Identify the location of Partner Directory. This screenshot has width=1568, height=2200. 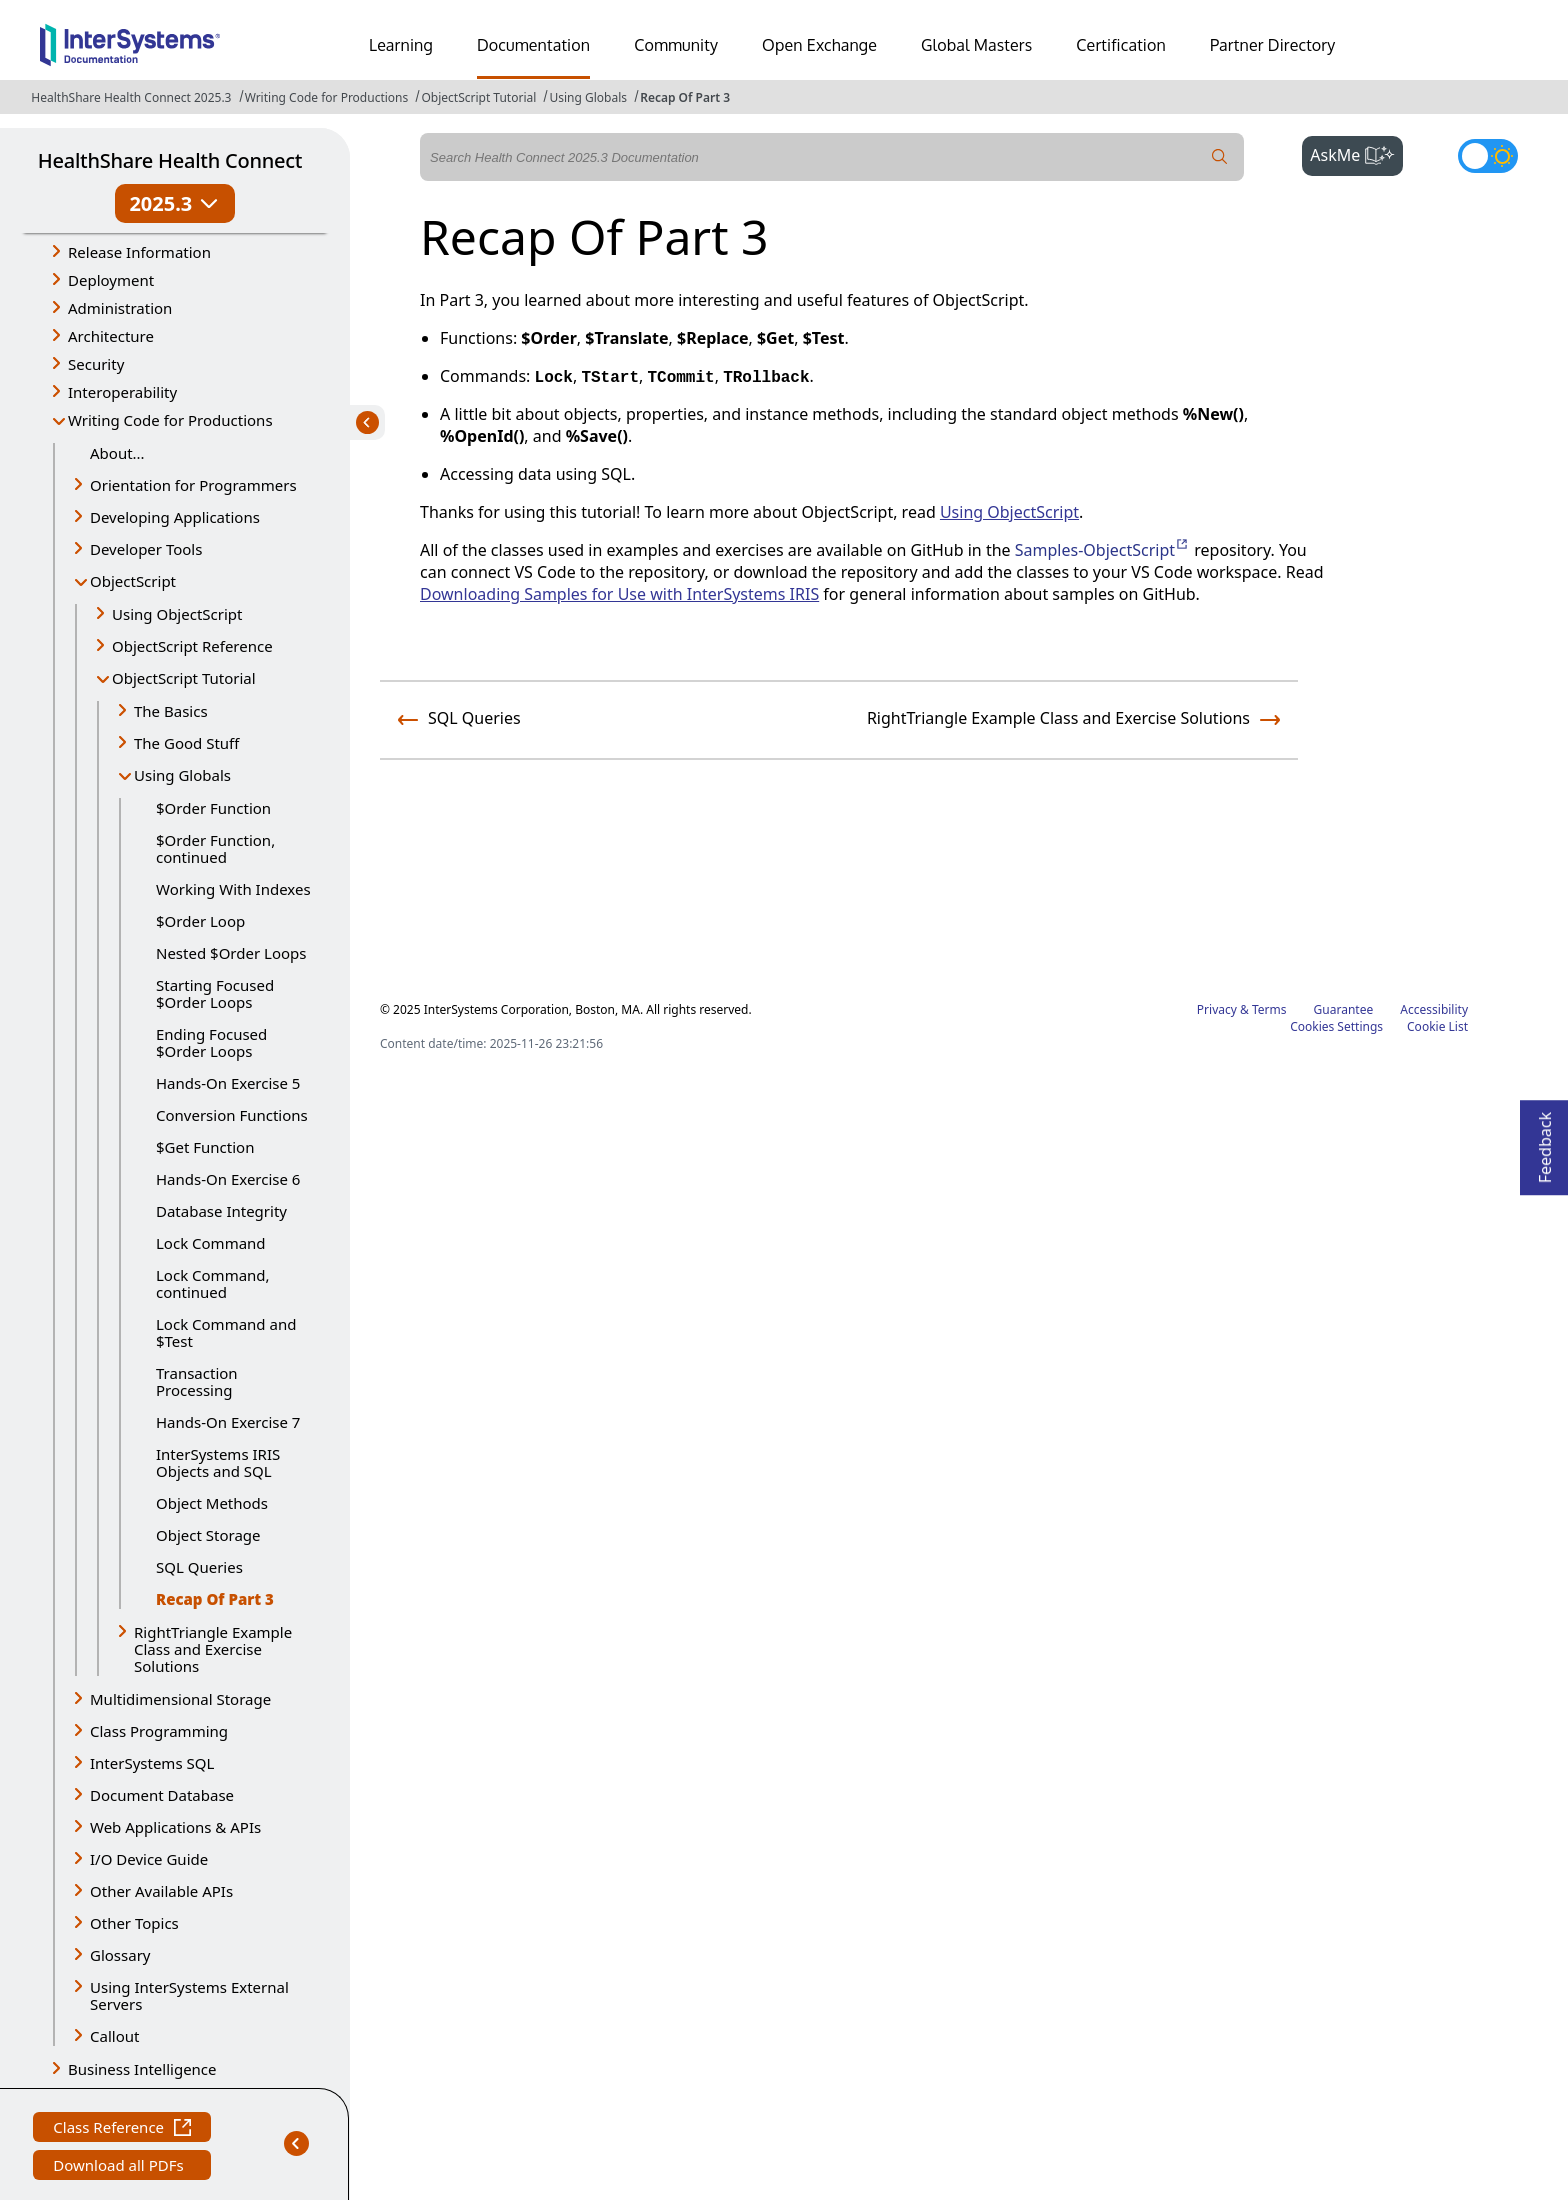
(1273, 45).